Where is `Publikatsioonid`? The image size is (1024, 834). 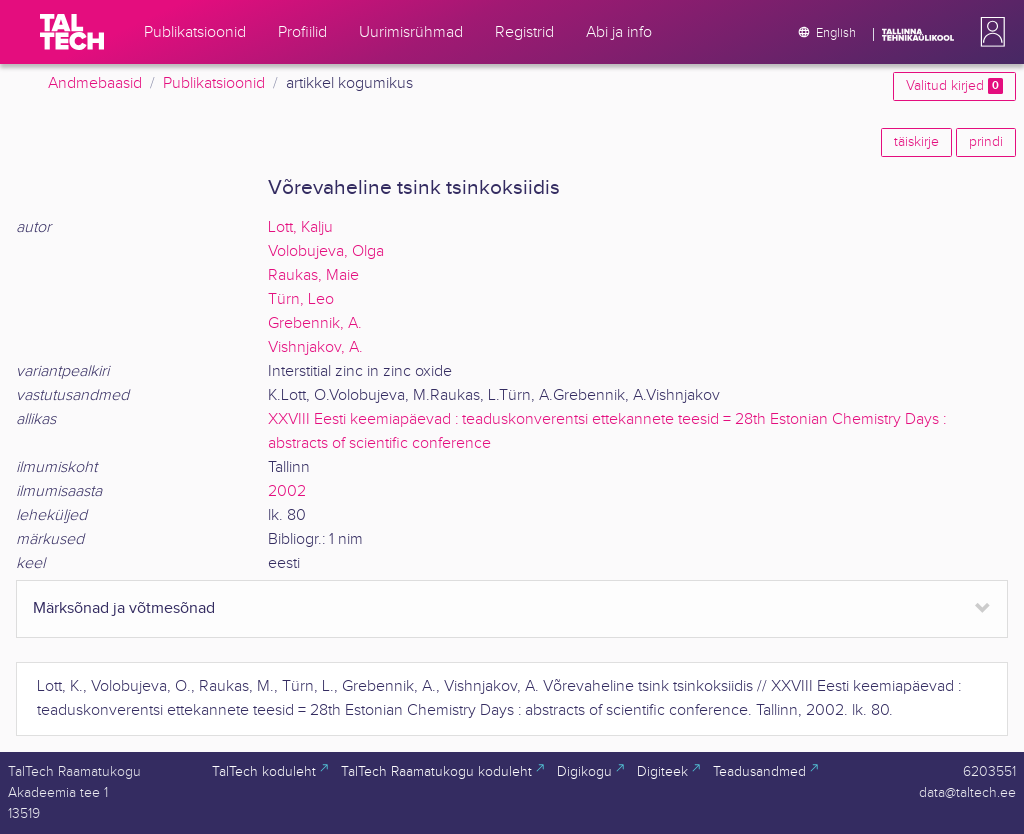
Publikatsioonid is located at coordinates (214, 83).